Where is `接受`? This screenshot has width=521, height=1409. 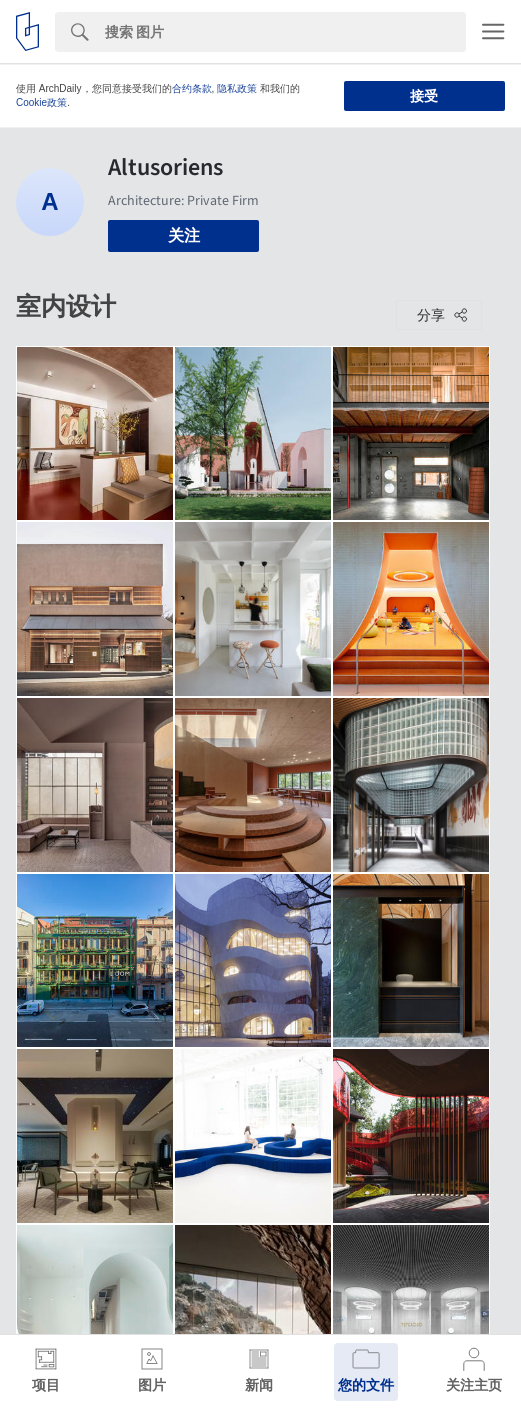
接受 is located at coordinates (424, 96).